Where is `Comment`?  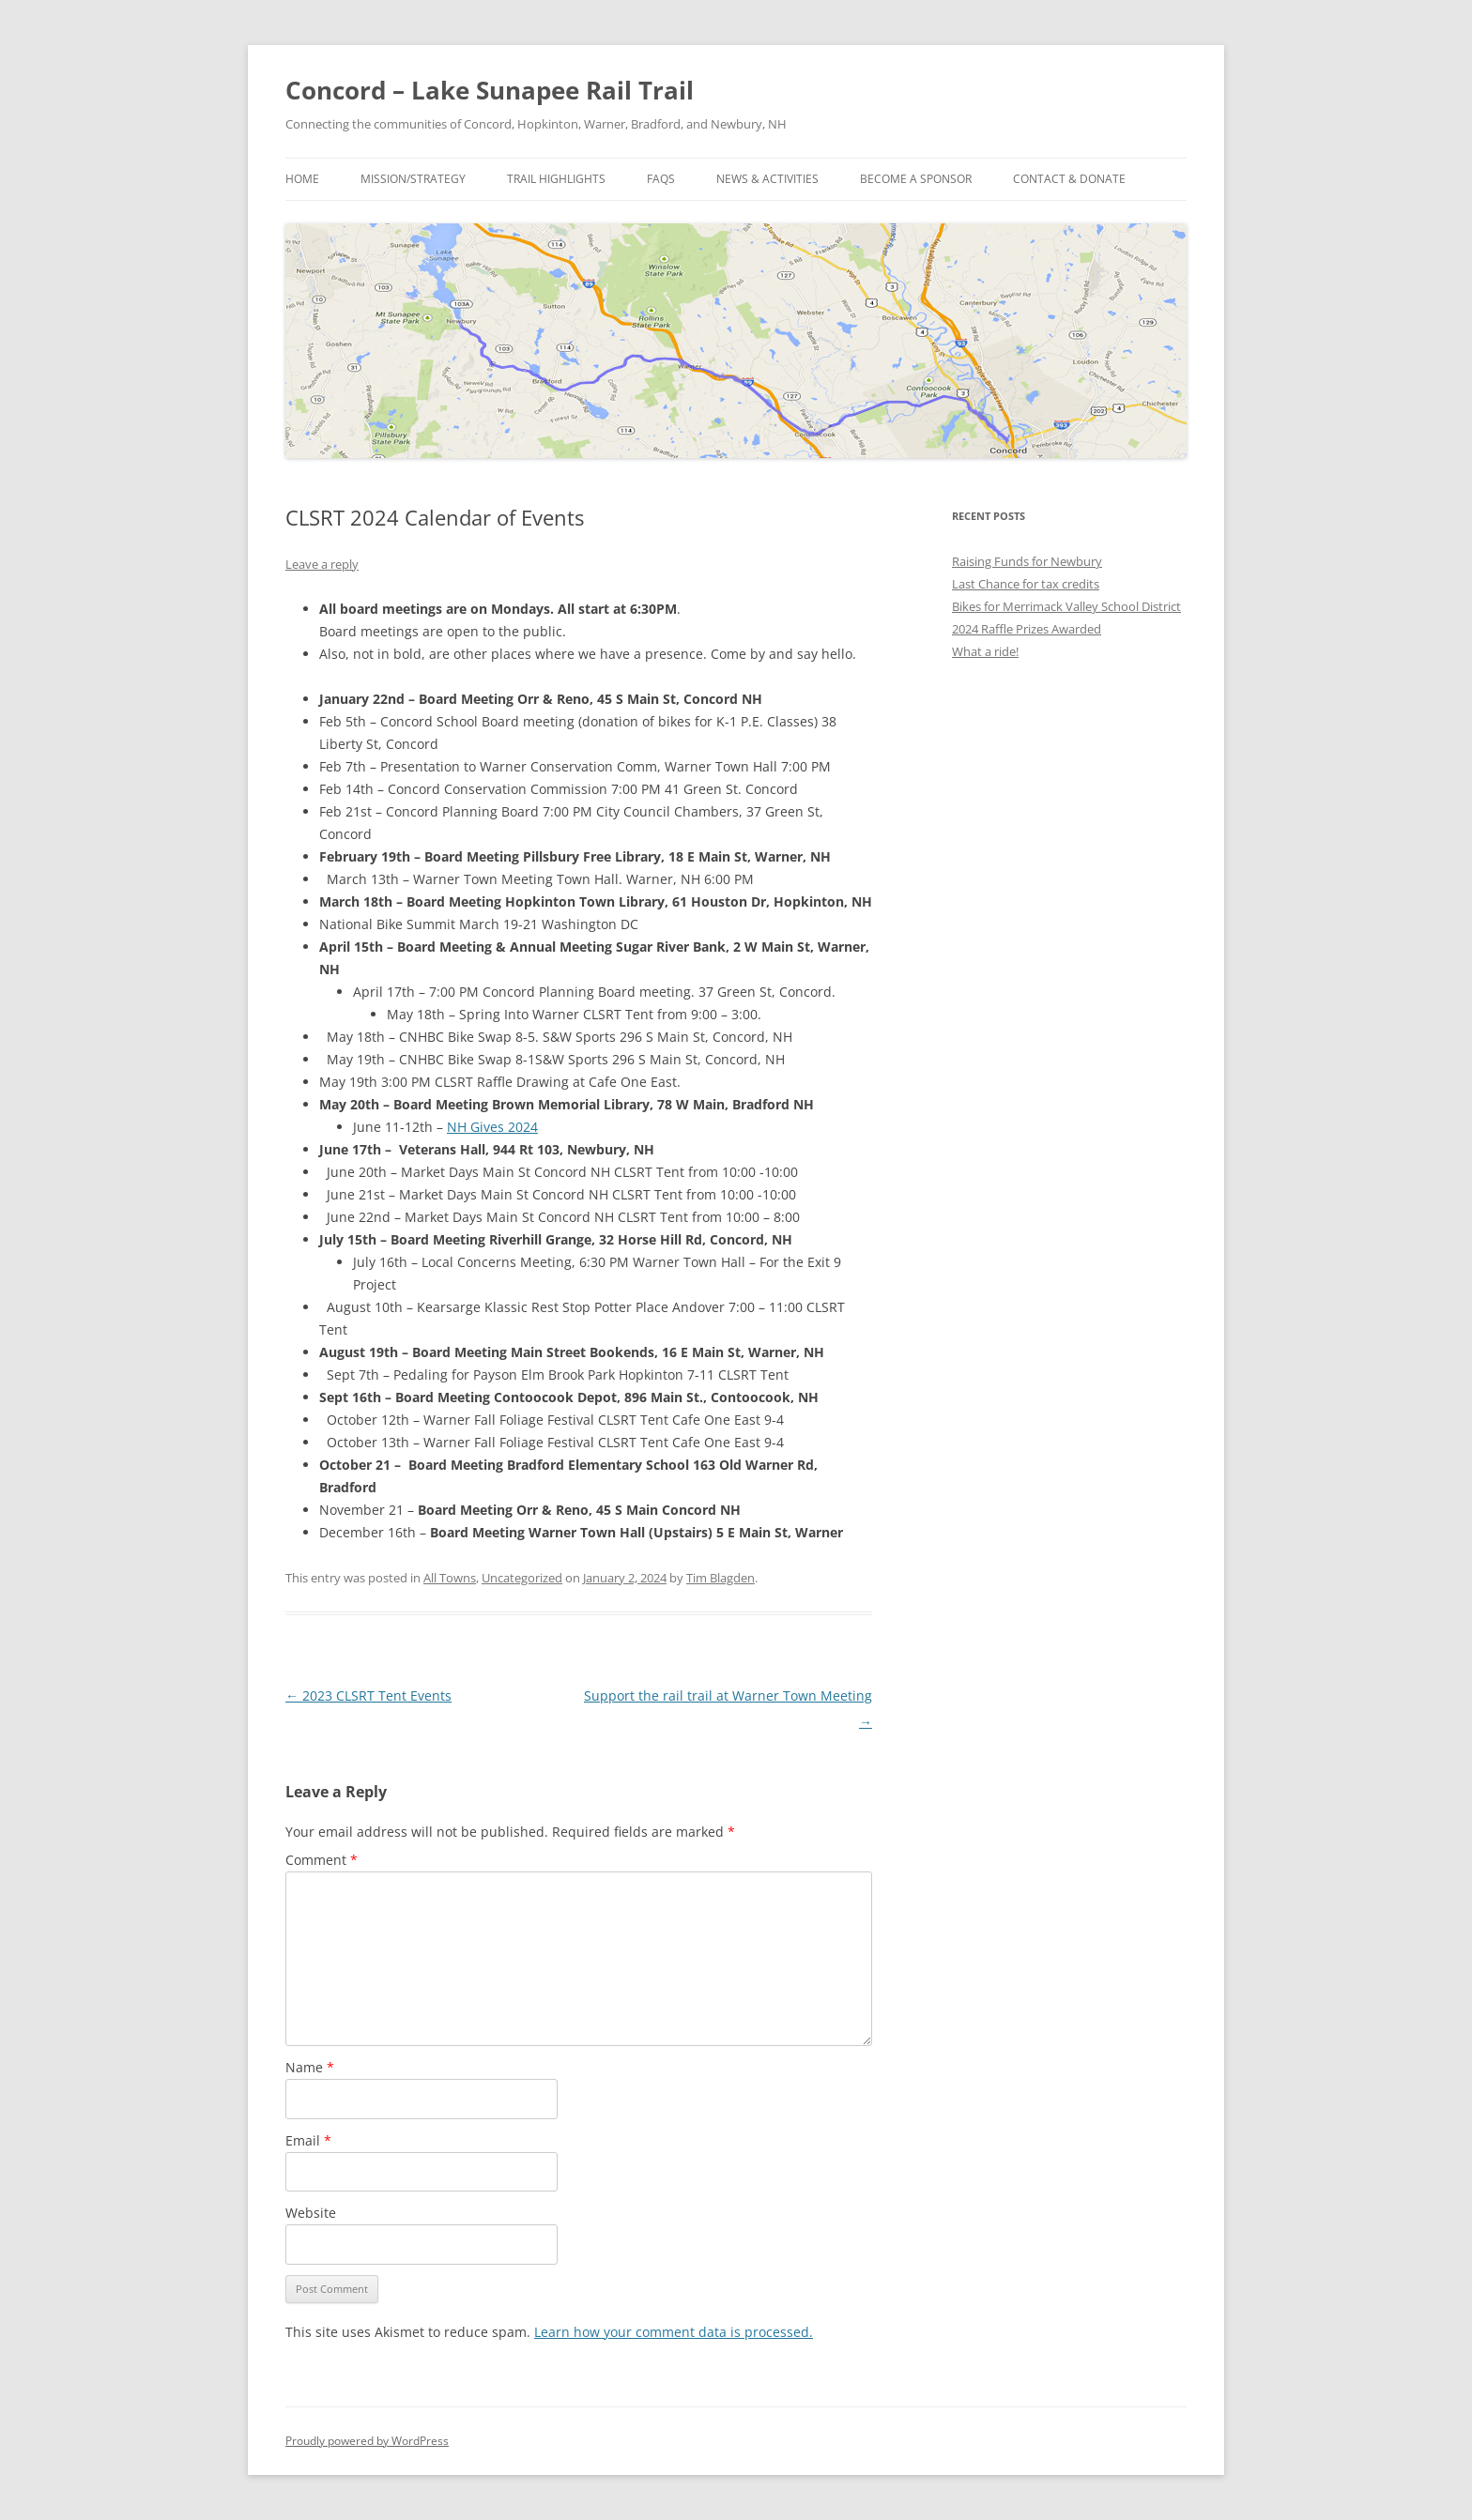
Comment is located at coordinates (321, 1860).